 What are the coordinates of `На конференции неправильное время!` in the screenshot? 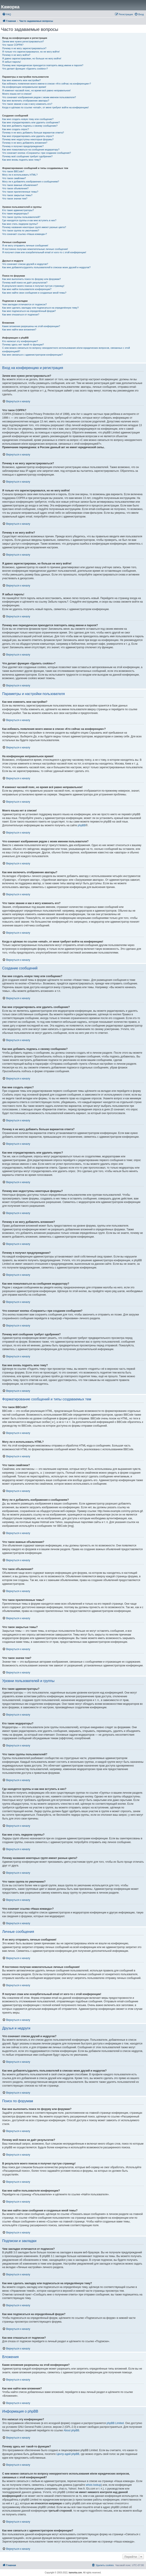 It's located at (24, 87).